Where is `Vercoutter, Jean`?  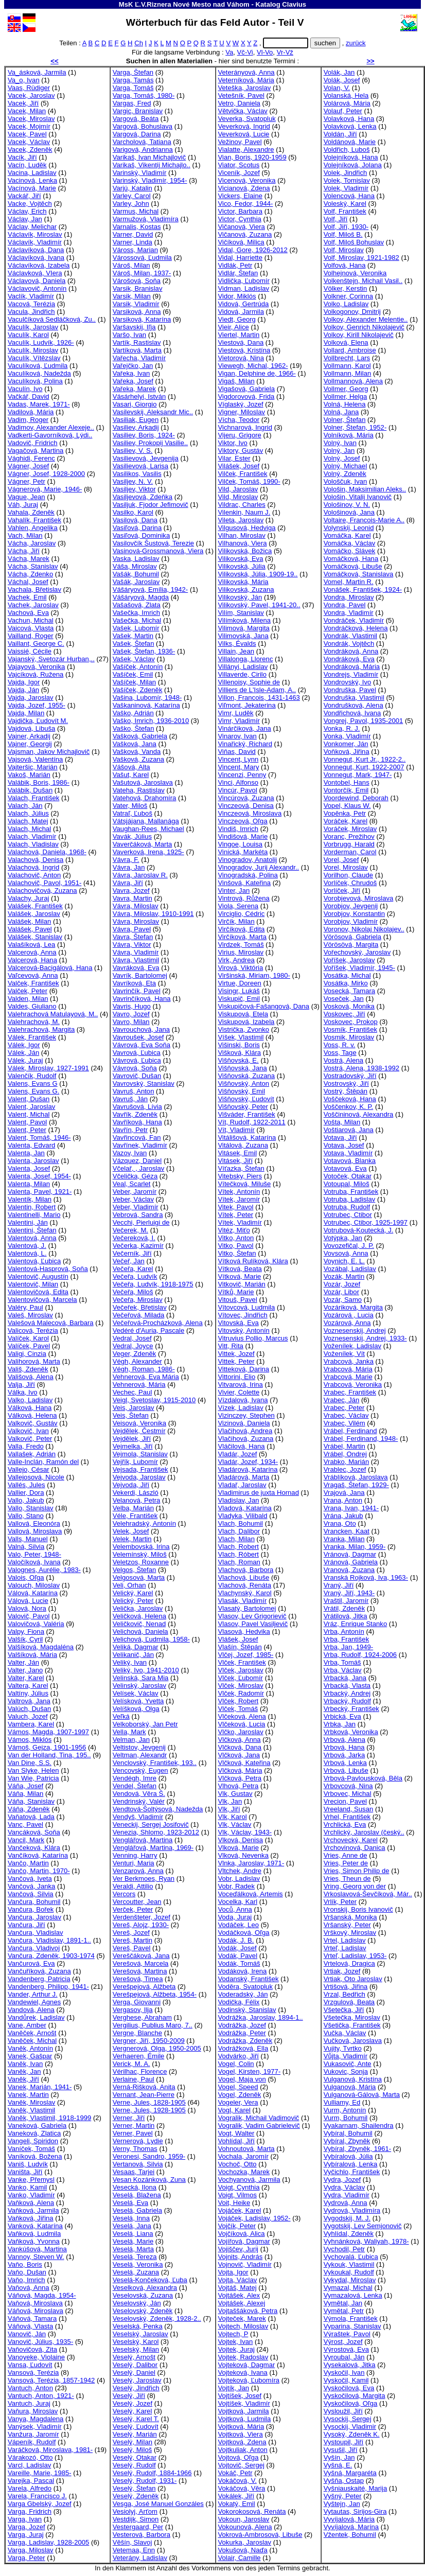 Vercoutter, Jean is located at coordinates (137, 1901).